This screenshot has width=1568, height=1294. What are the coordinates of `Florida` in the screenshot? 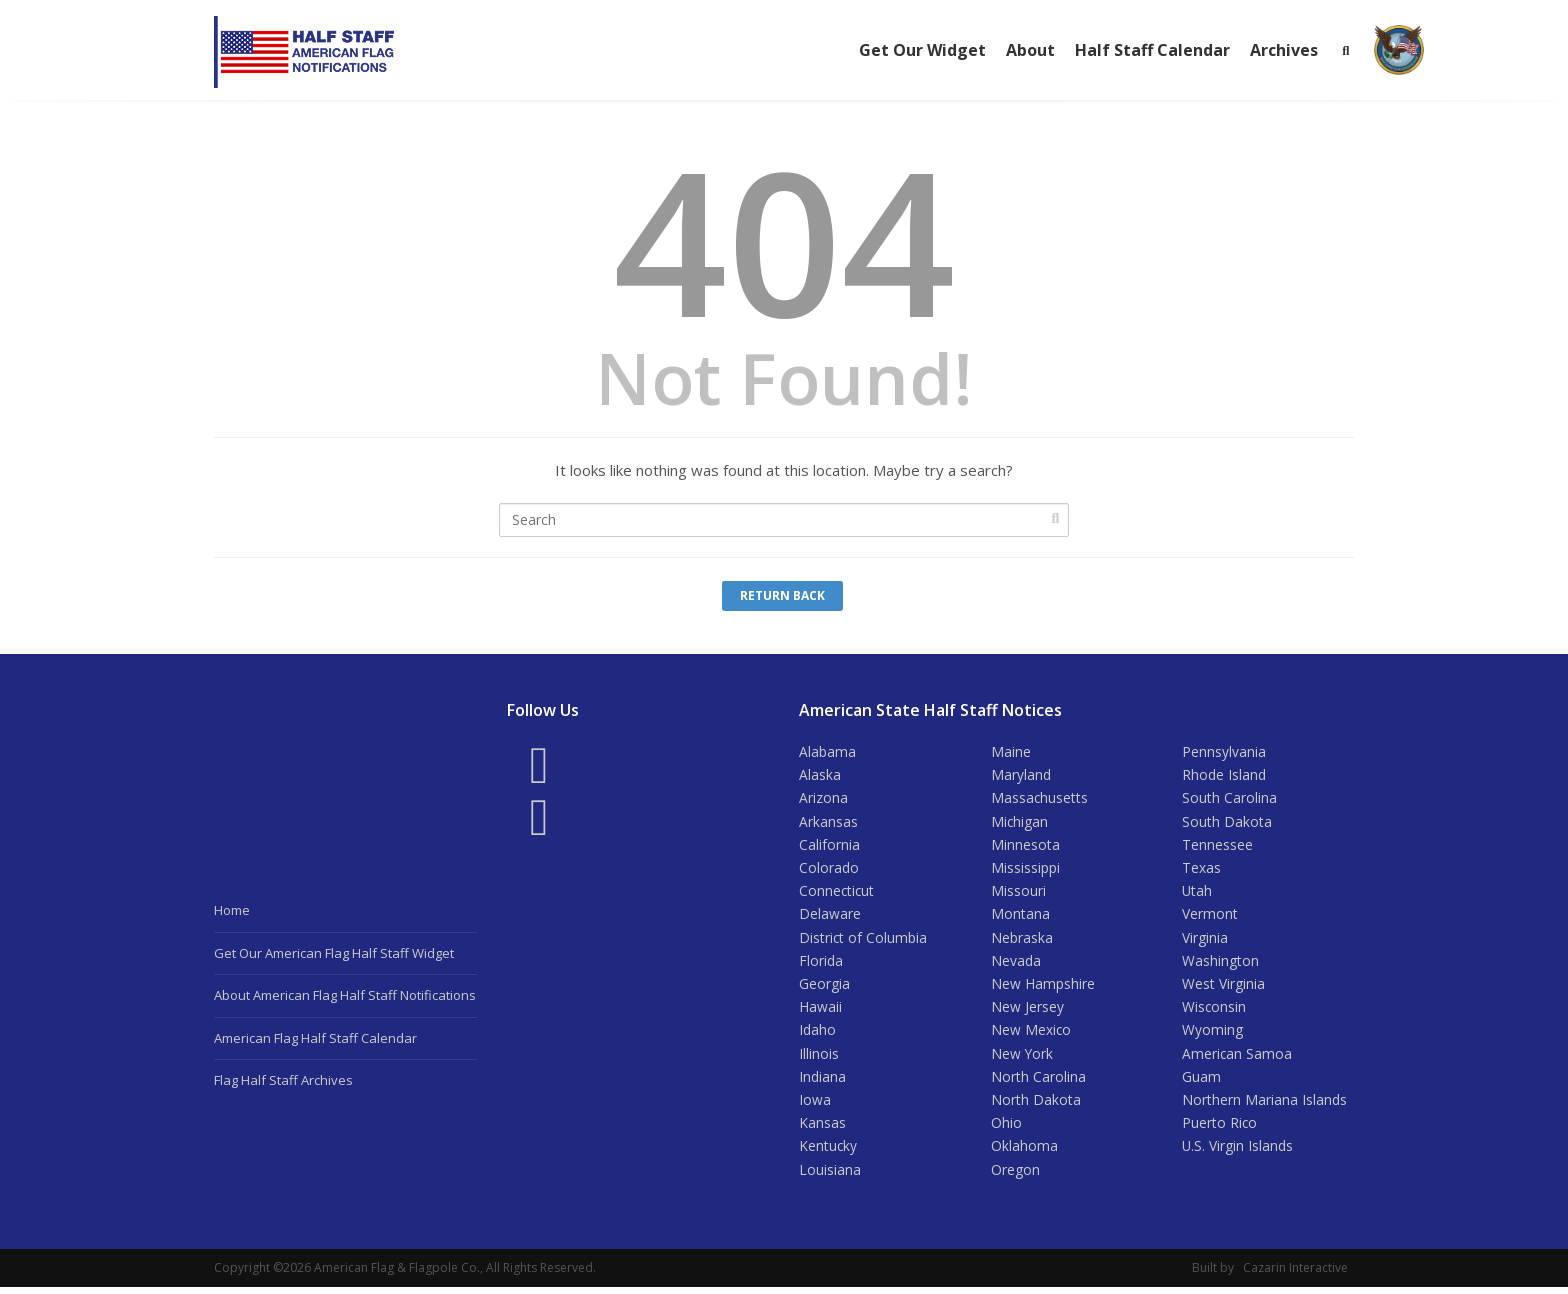 It's located at (821, 963).